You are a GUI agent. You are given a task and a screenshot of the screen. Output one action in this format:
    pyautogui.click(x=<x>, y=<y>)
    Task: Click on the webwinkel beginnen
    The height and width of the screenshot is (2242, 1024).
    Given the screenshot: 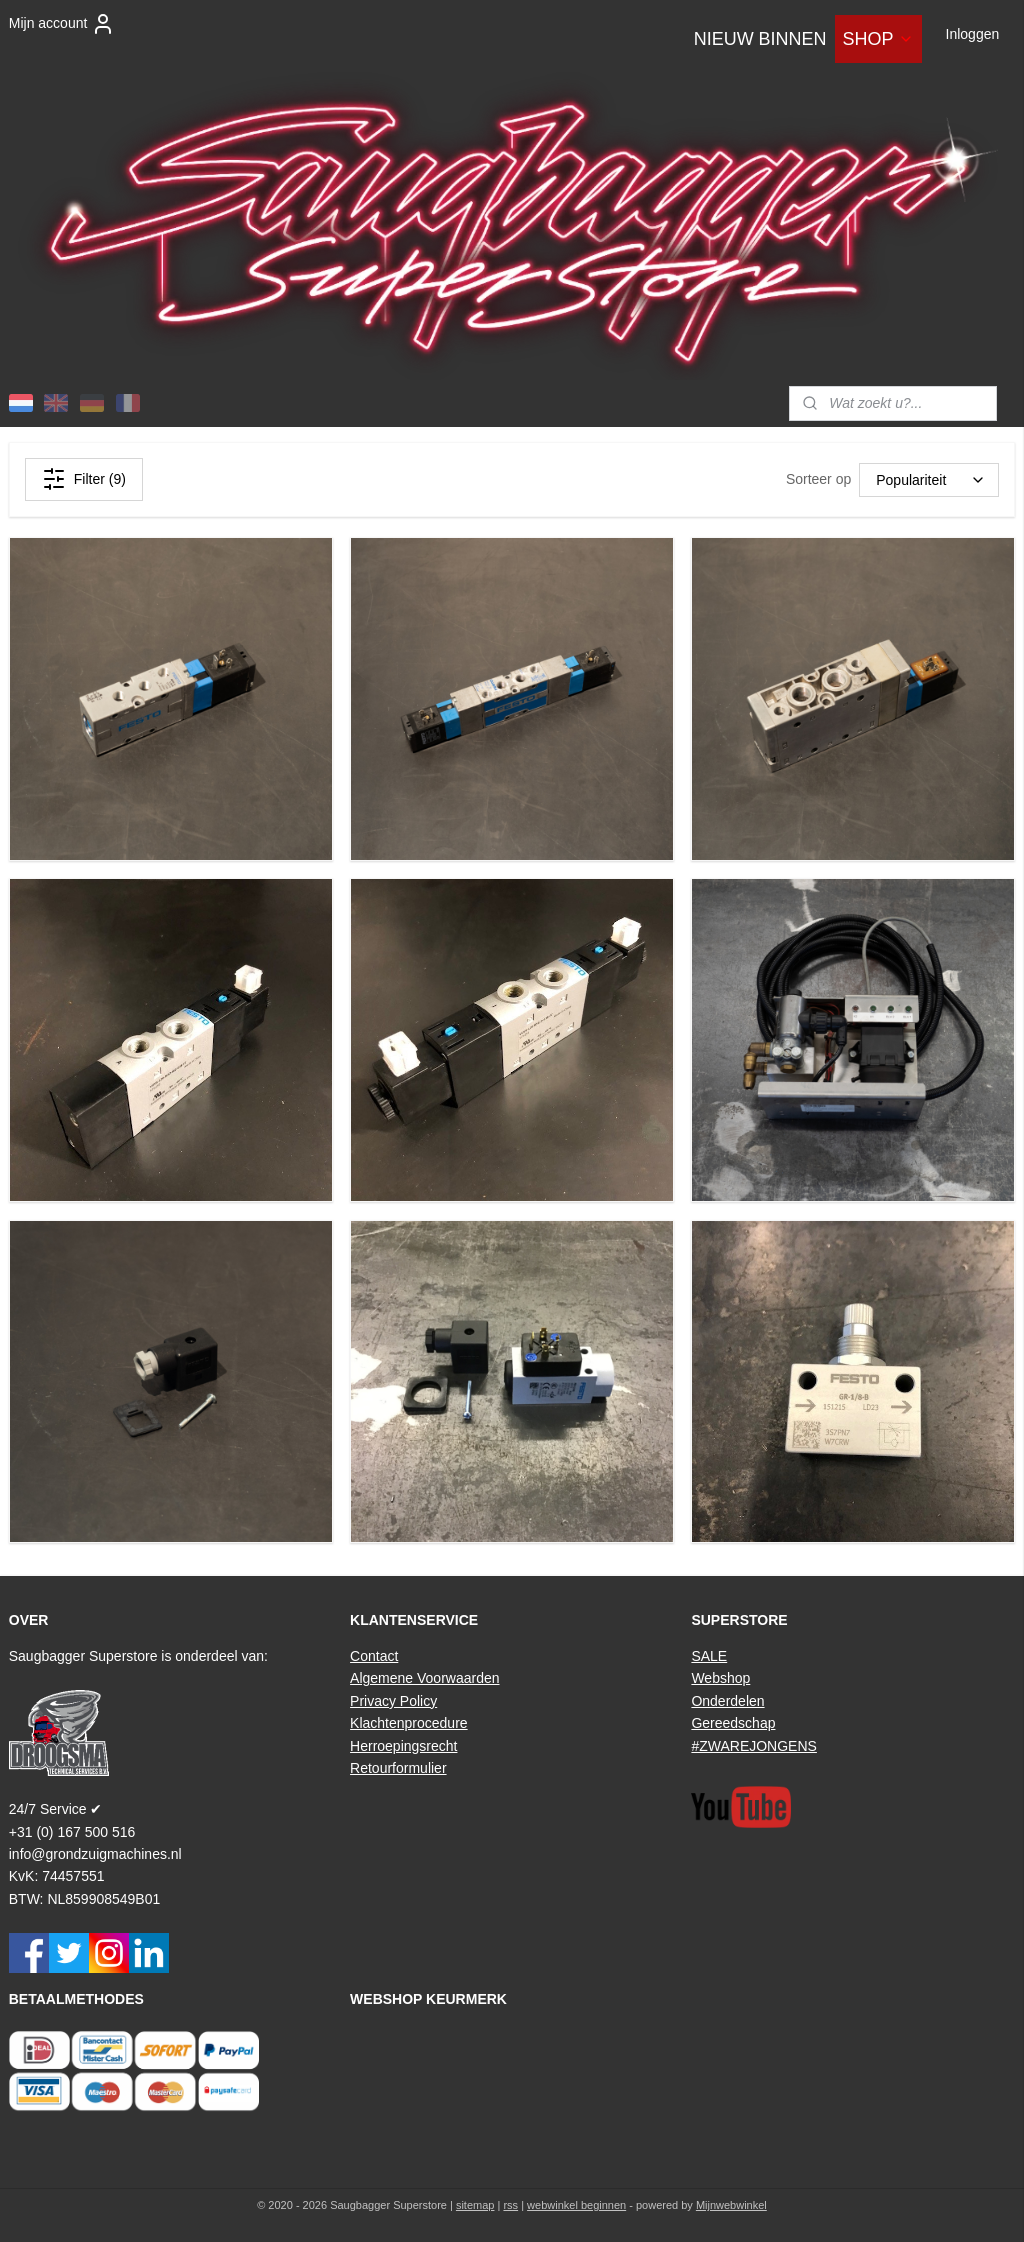 What is the action you would take?
    pyautogui.click(x=576, y=2205)
    